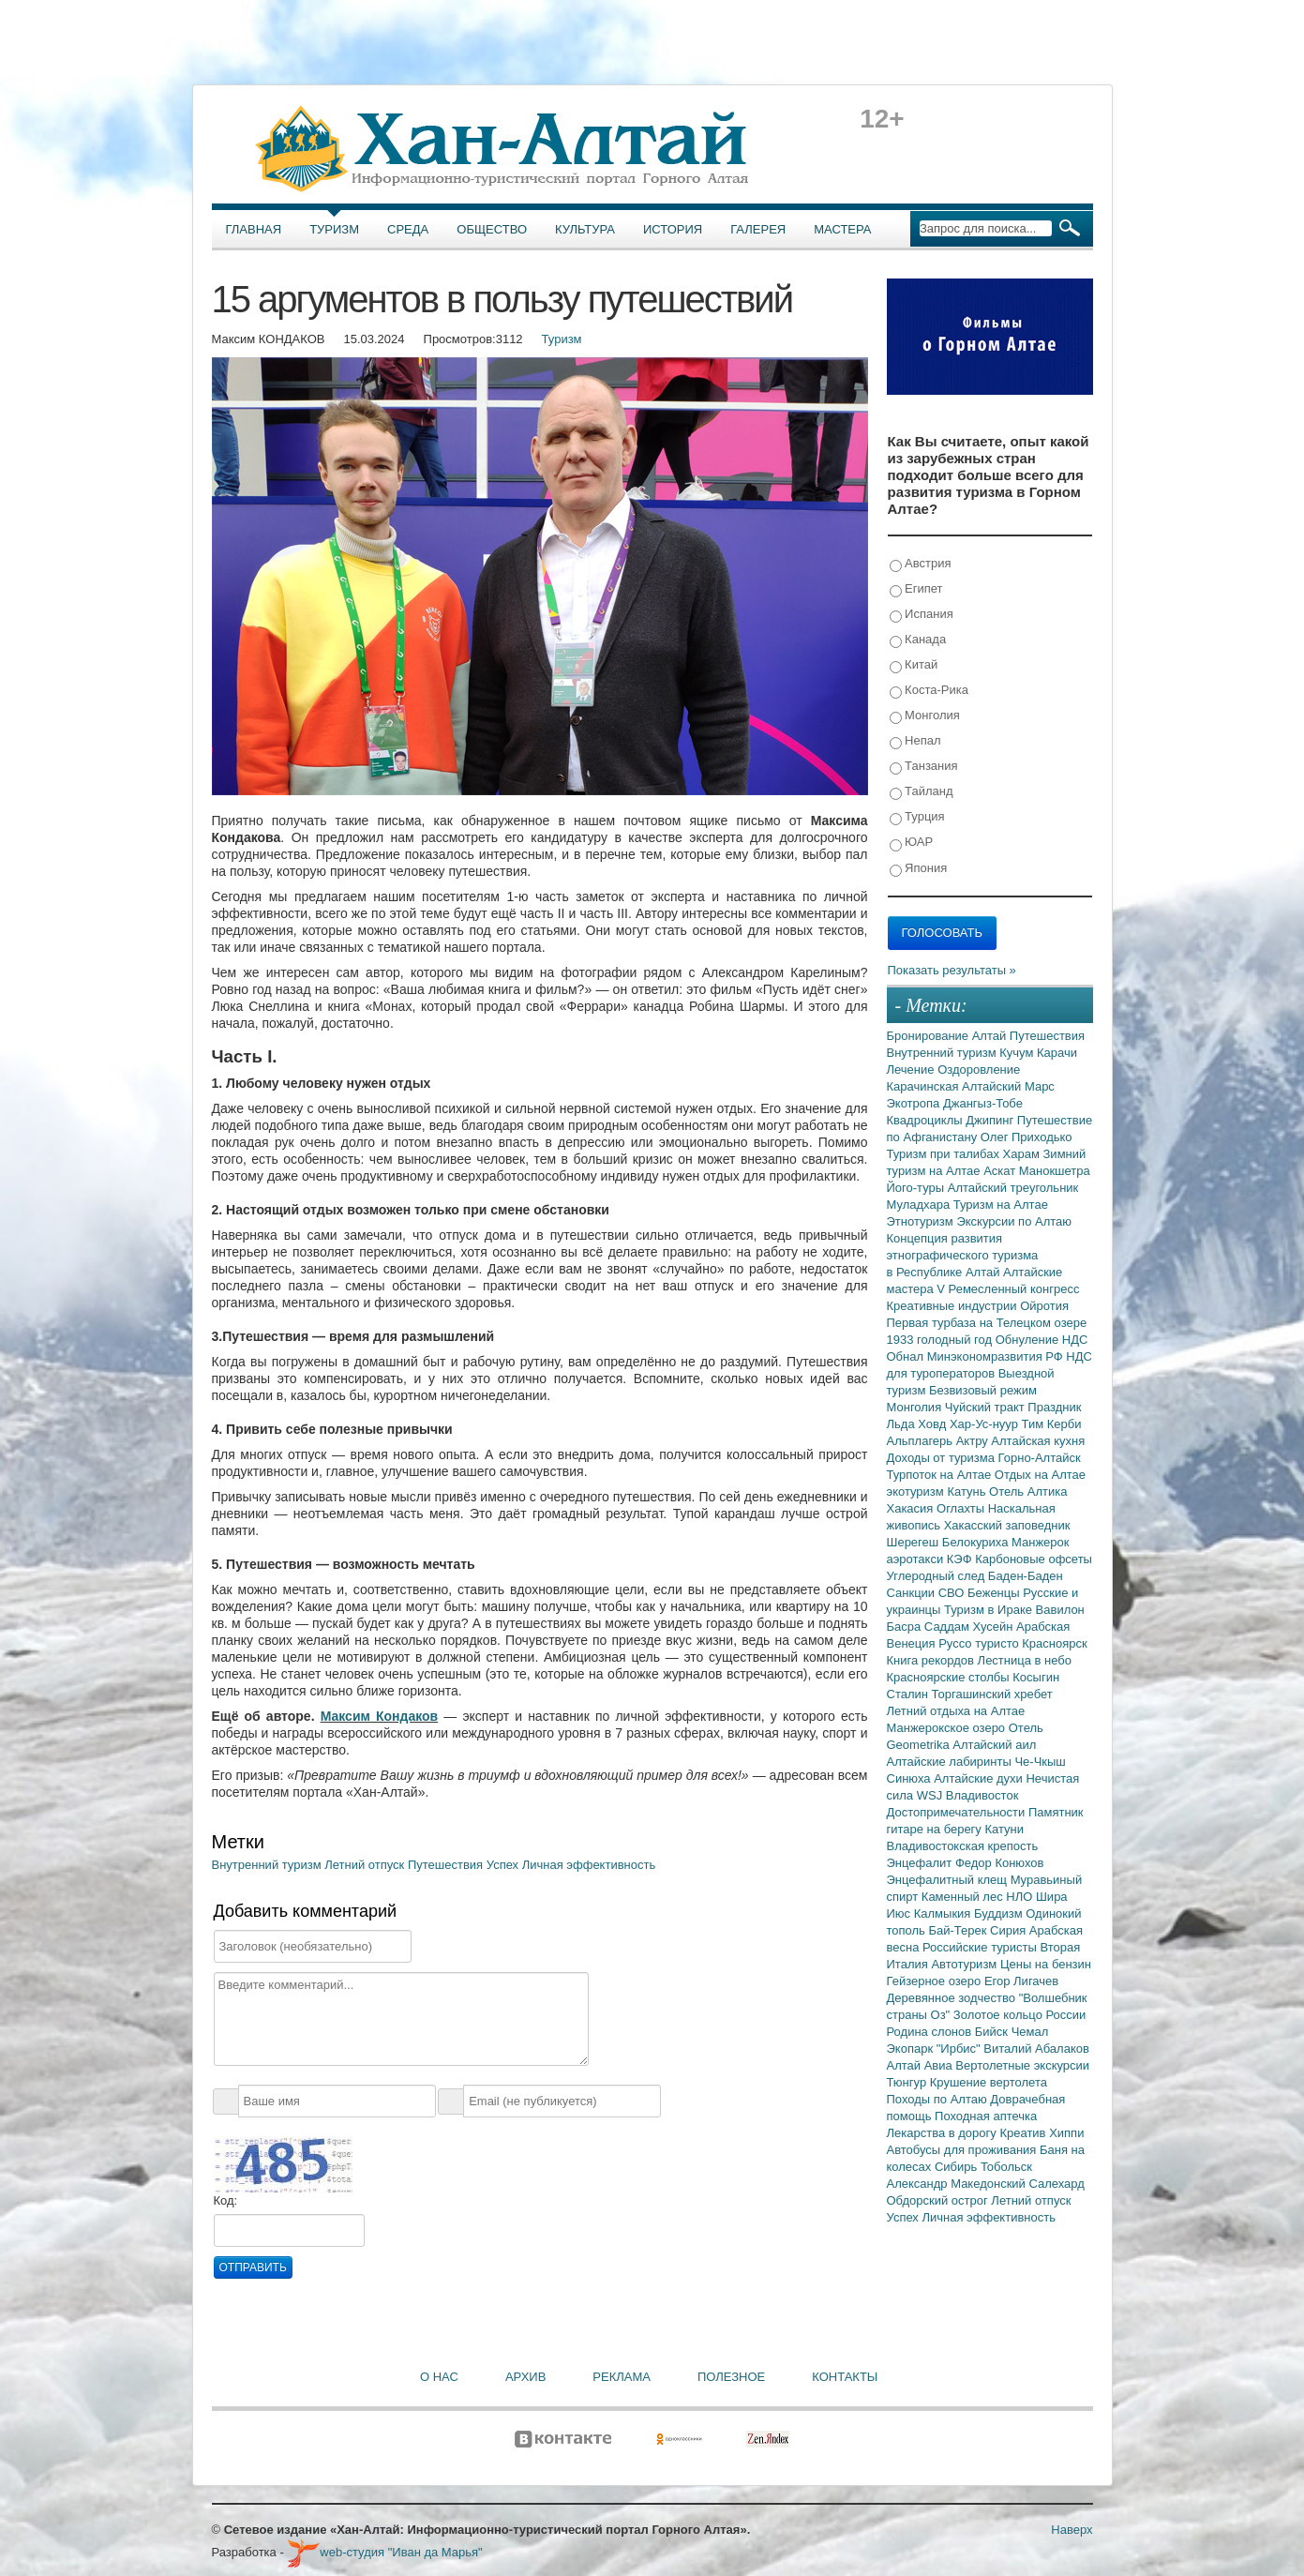 This screenshot has height=2576, width=1304. What do you see at coordinates (384, 2552) in the screenshot?
I see `web-студия "Иван да Марья"` at bounding box center [384, 2552].